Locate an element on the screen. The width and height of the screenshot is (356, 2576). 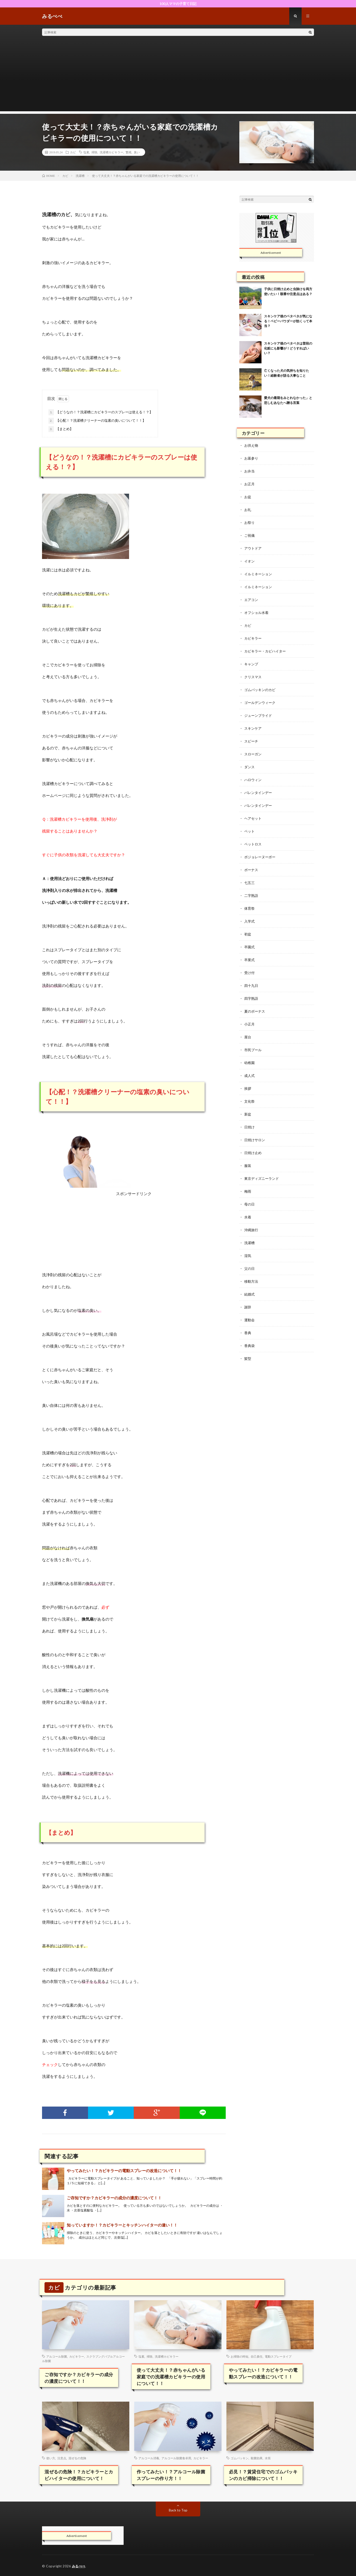
髪型 is located at coordinates (247, 1358).